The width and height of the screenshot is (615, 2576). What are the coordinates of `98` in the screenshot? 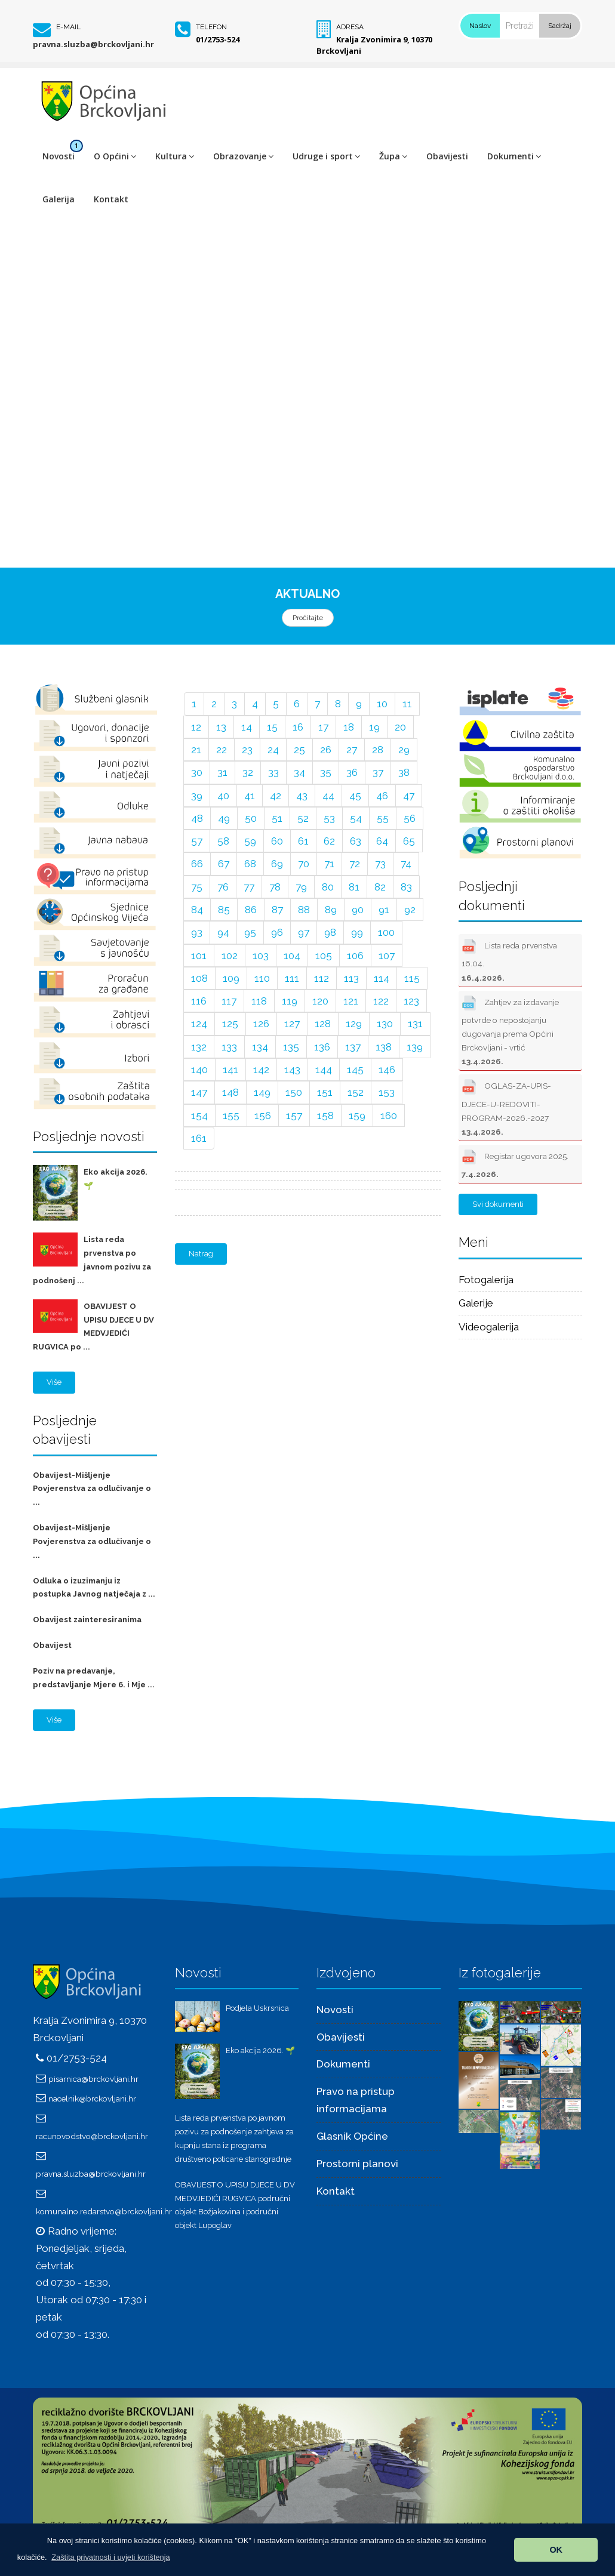 It's located at (330, 932).